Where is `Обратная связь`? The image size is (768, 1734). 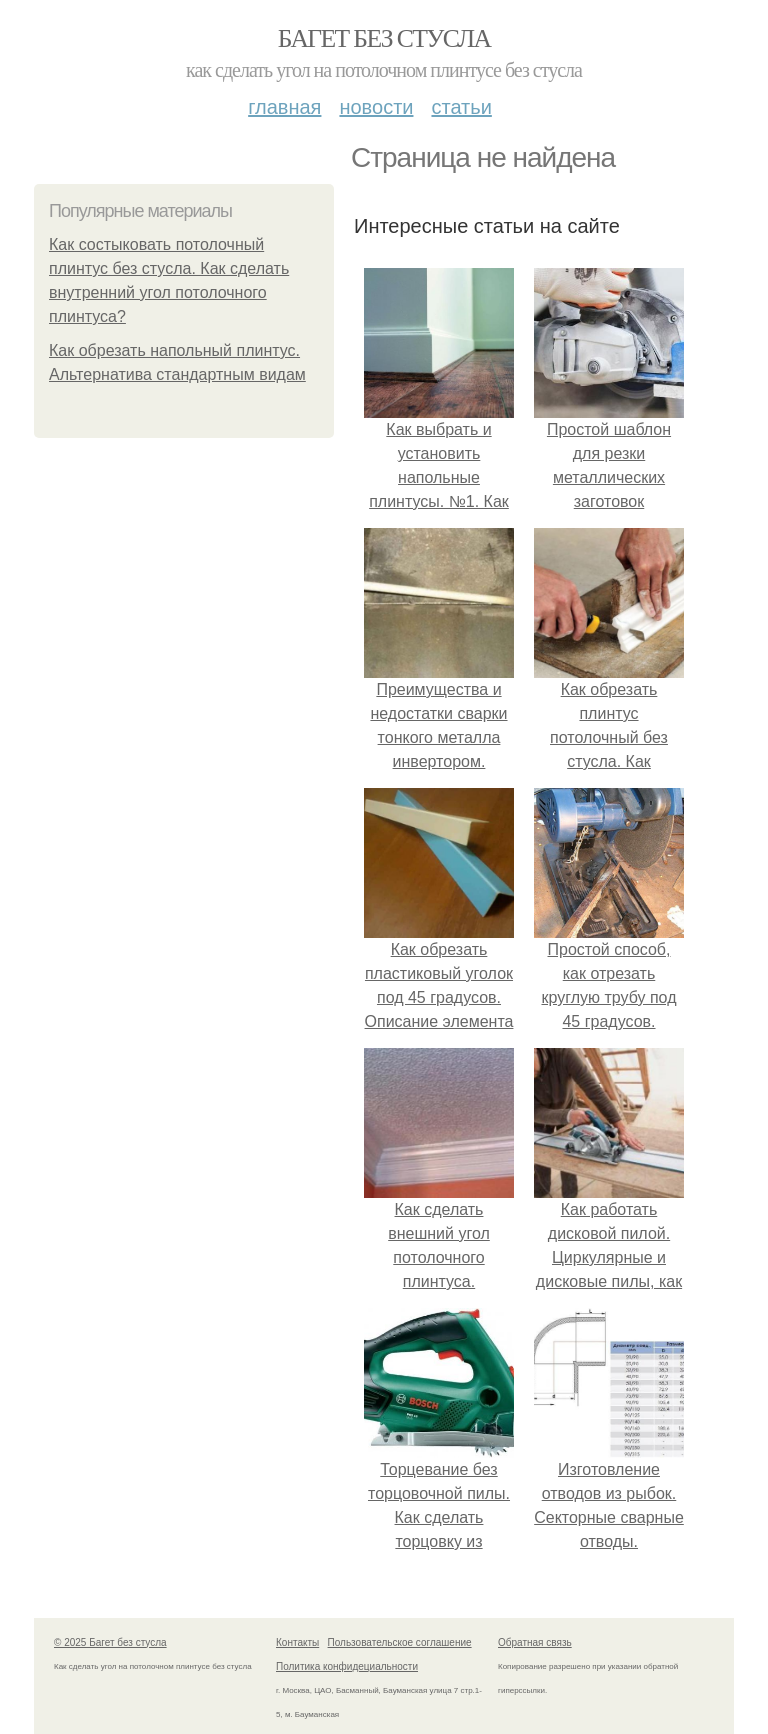 Обратная связь is located at coordinates (535, 1642).